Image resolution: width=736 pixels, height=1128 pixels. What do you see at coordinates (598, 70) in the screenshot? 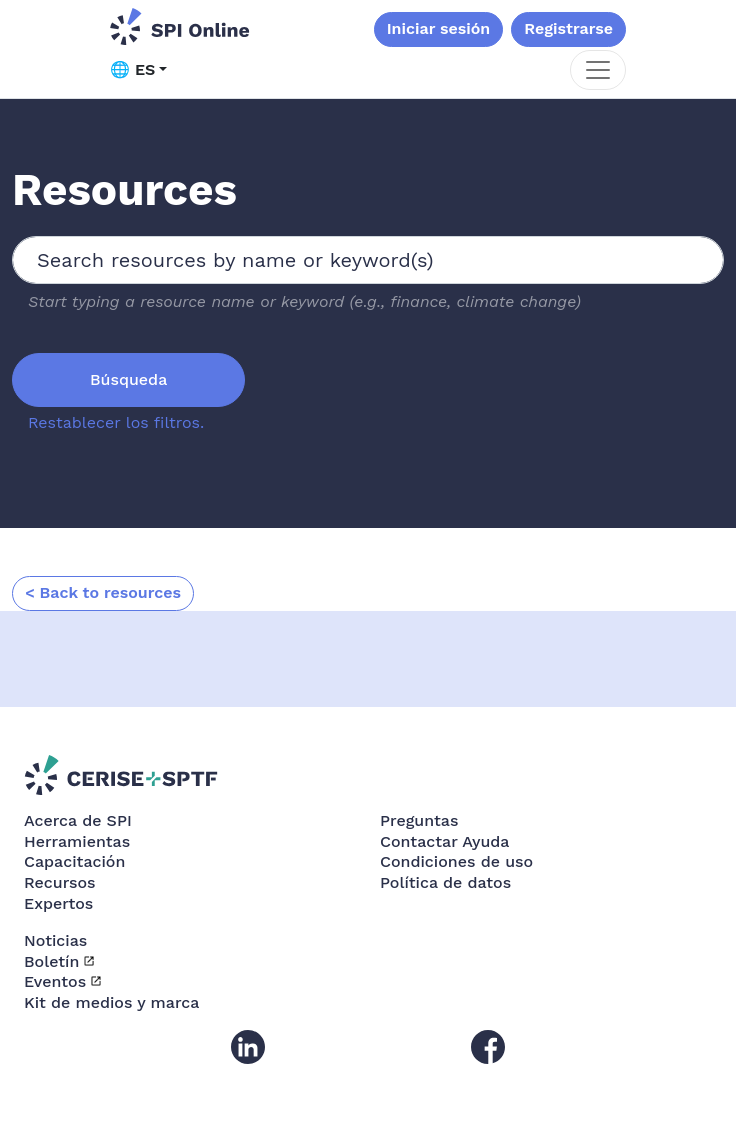
I see `[Toggle navigation]` at bounding box center [598, 70].